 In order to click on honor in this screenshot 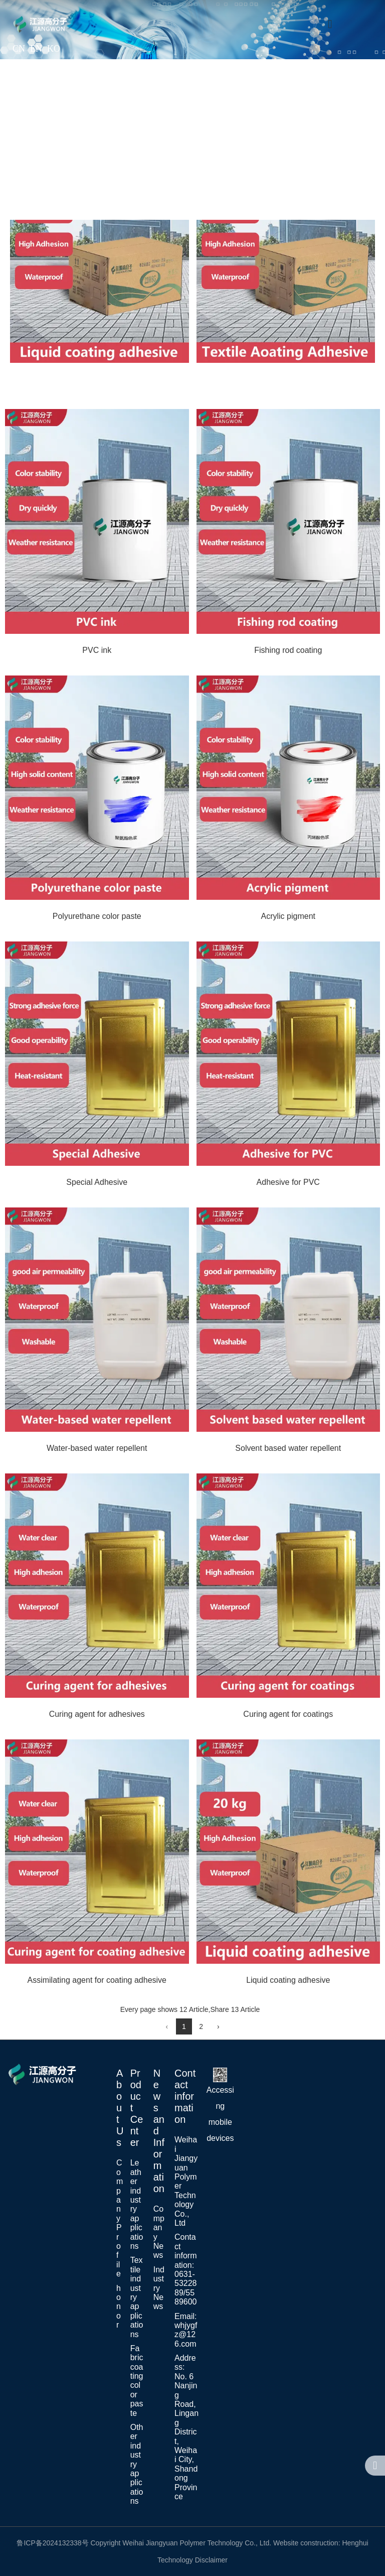, I will do `click(118, 2307)`.